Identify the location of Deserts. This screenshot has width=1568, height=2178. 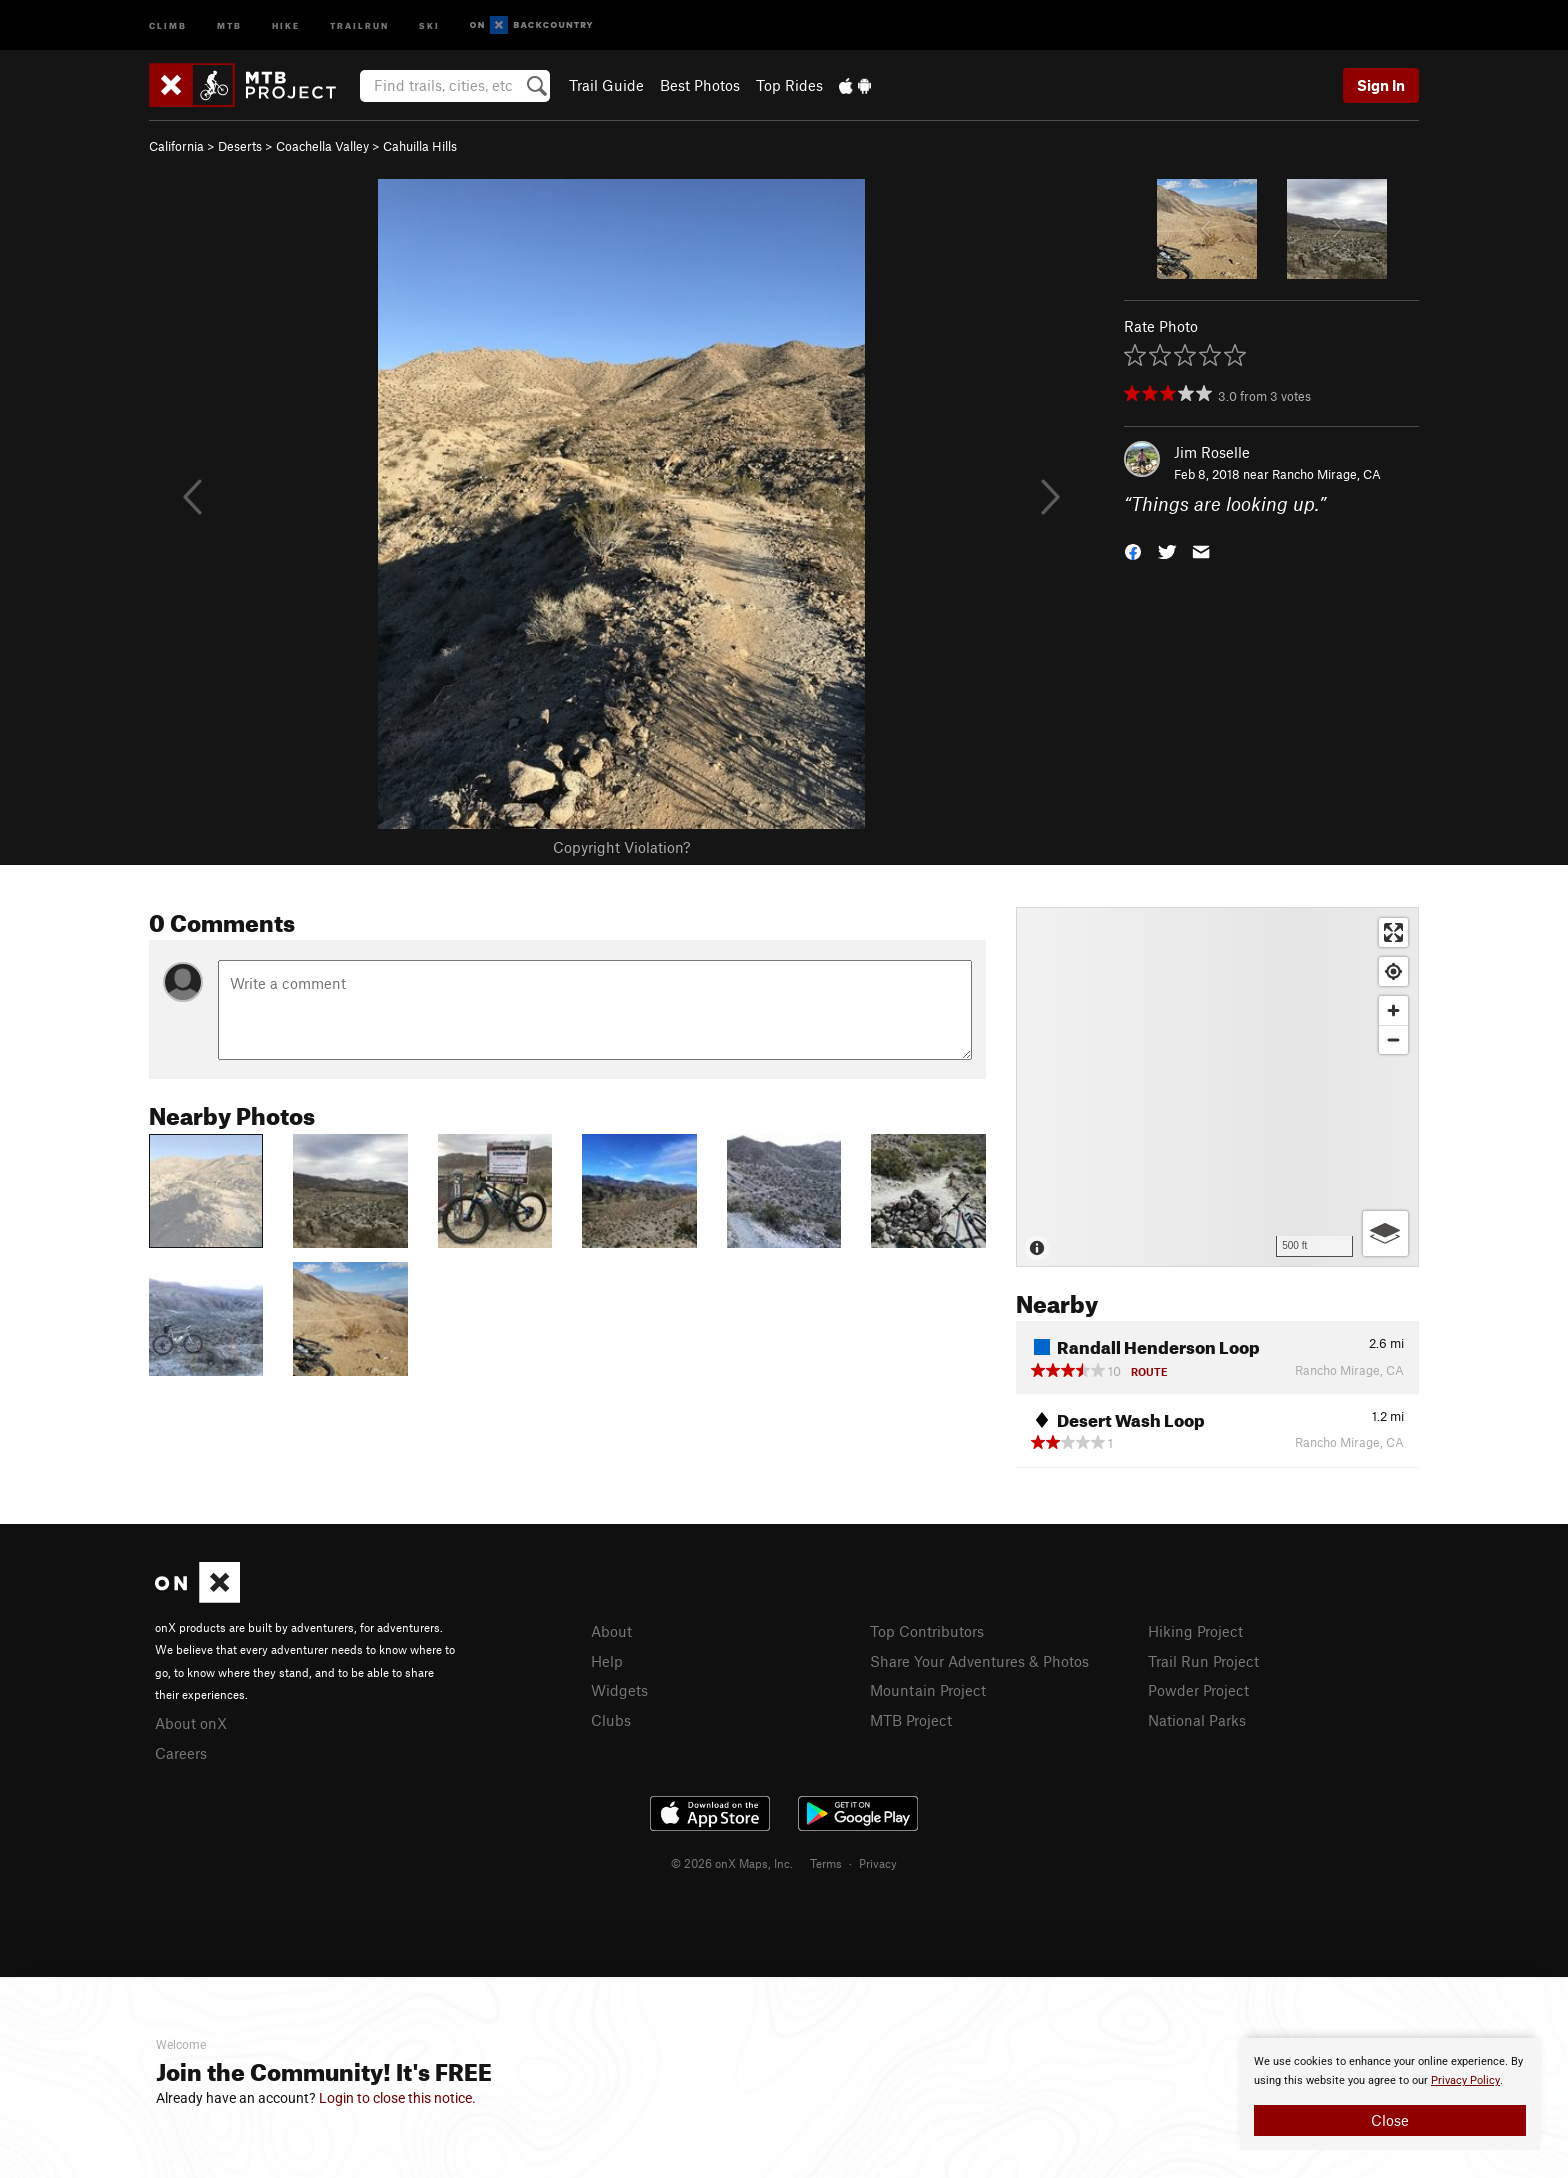
(240, 146).